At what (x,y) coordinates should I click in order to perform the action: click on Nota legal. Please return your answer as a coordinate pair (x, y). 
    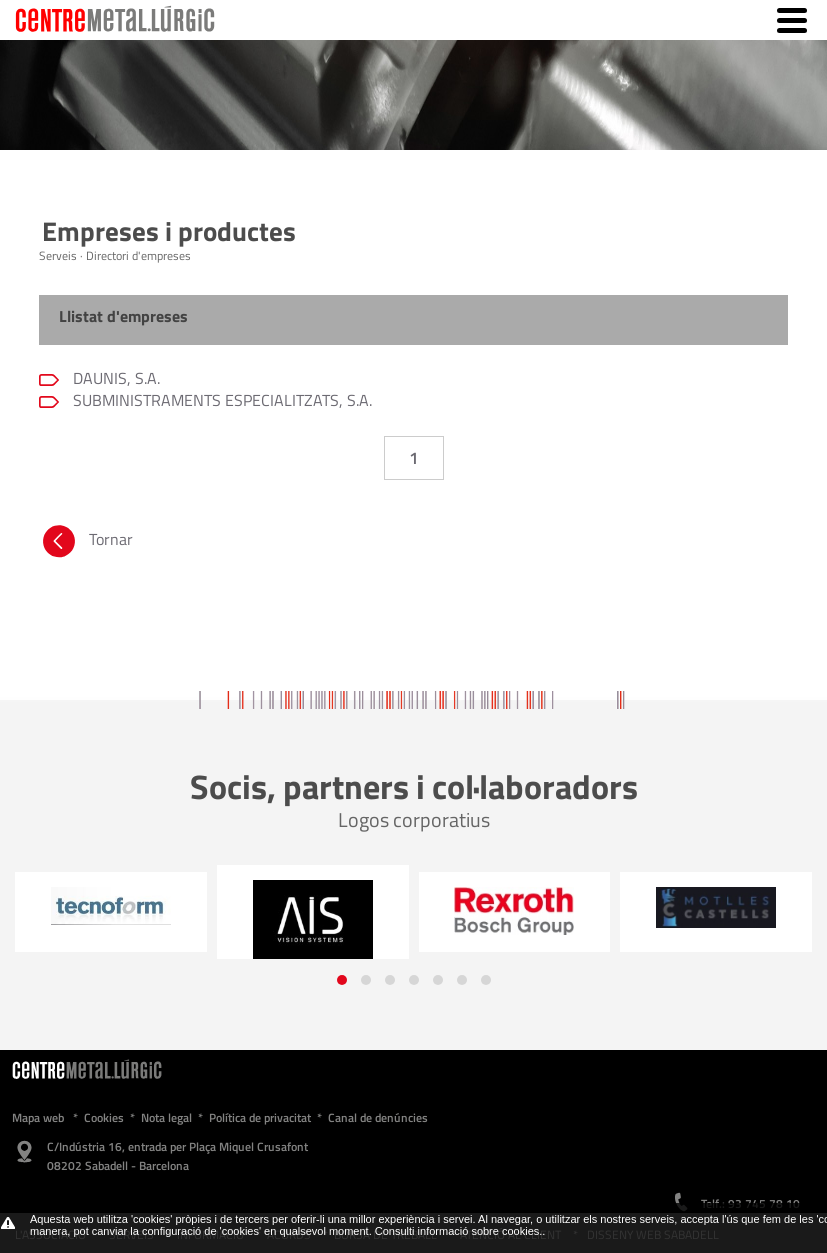
    Looking at the image, I should click on (166, 1117).